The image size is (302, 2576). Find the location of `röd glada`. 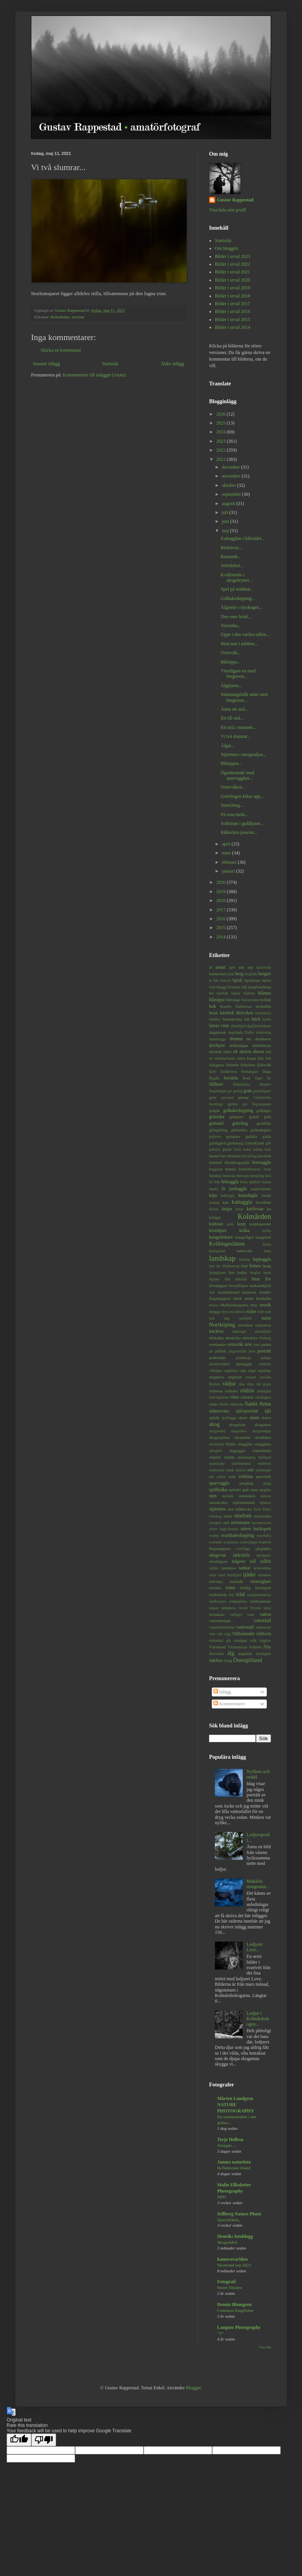

röd glada is located at coordinates (263, 1384).